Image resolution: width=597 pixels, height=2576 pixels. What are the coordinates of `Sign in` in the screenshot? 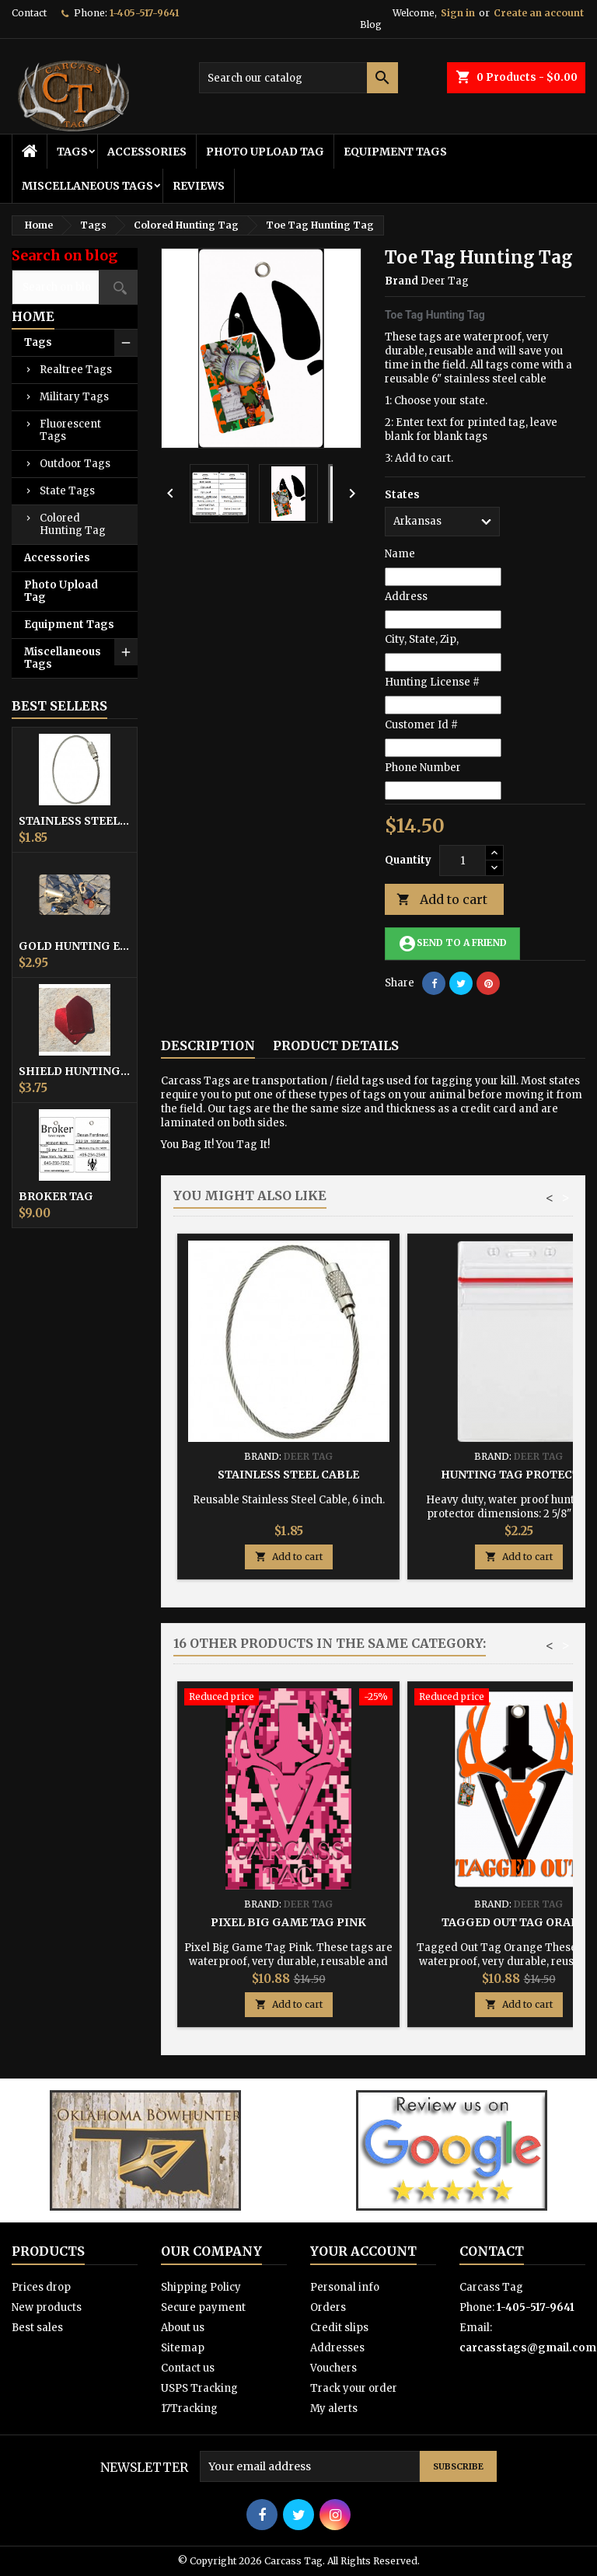 It's located at (458, 13).